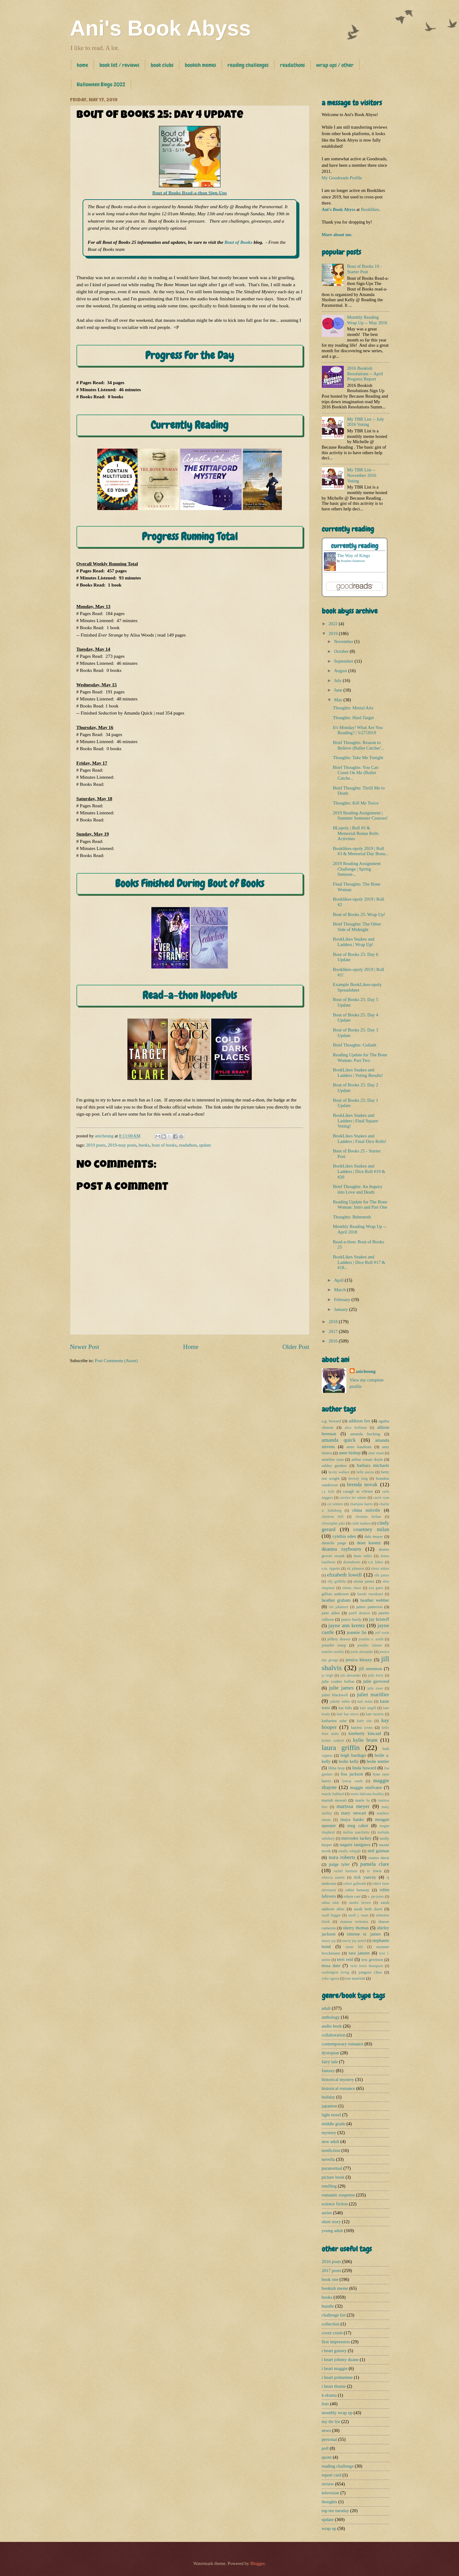 The height and width of the screenshot is (2576, 459). What do you see at coordinates (350, 1676) in the screenshot?
I see `juli alexander` at bounding box center [350, 1676].